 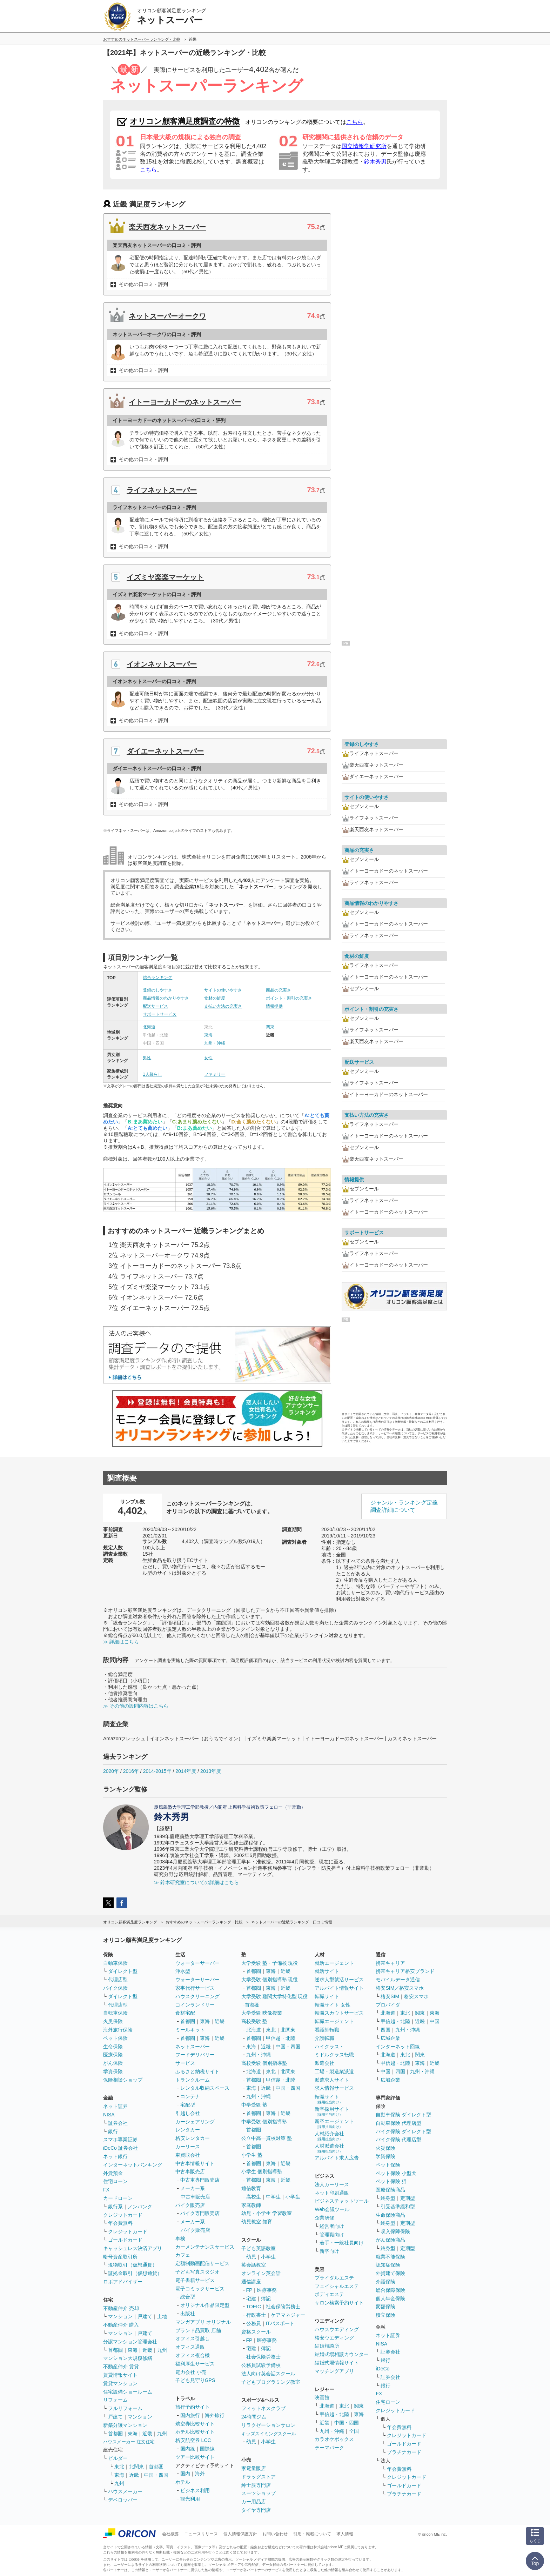 What do you see at coordinates (199, 2288) in the screenshot?
I see `電子コミックサービス` at bounding box center [199, 2288].